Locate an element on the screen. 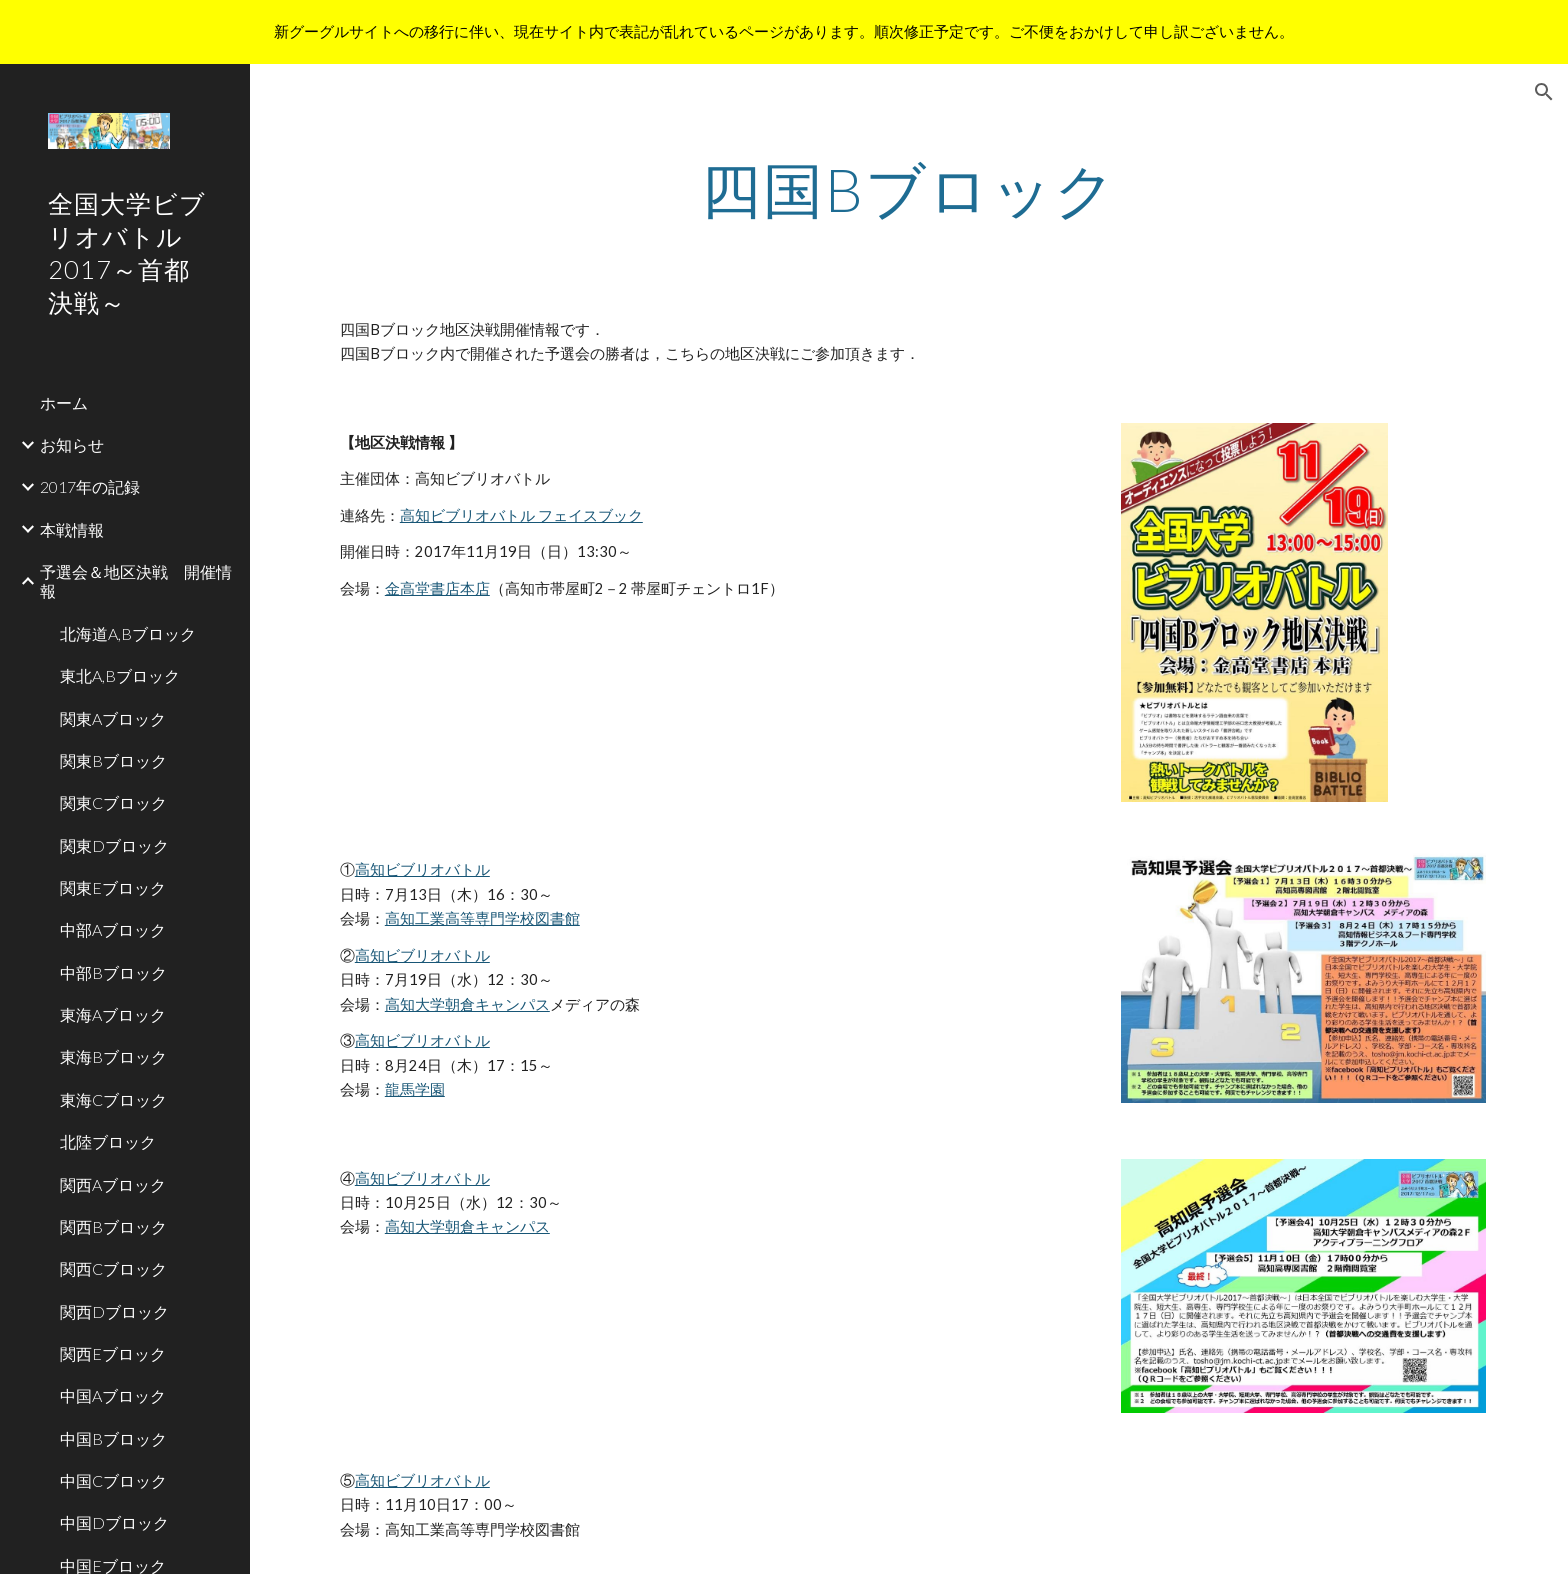 The image size is (1568, 1574). 東北A,Bブロック [link] is located at coordinates (120, 675).